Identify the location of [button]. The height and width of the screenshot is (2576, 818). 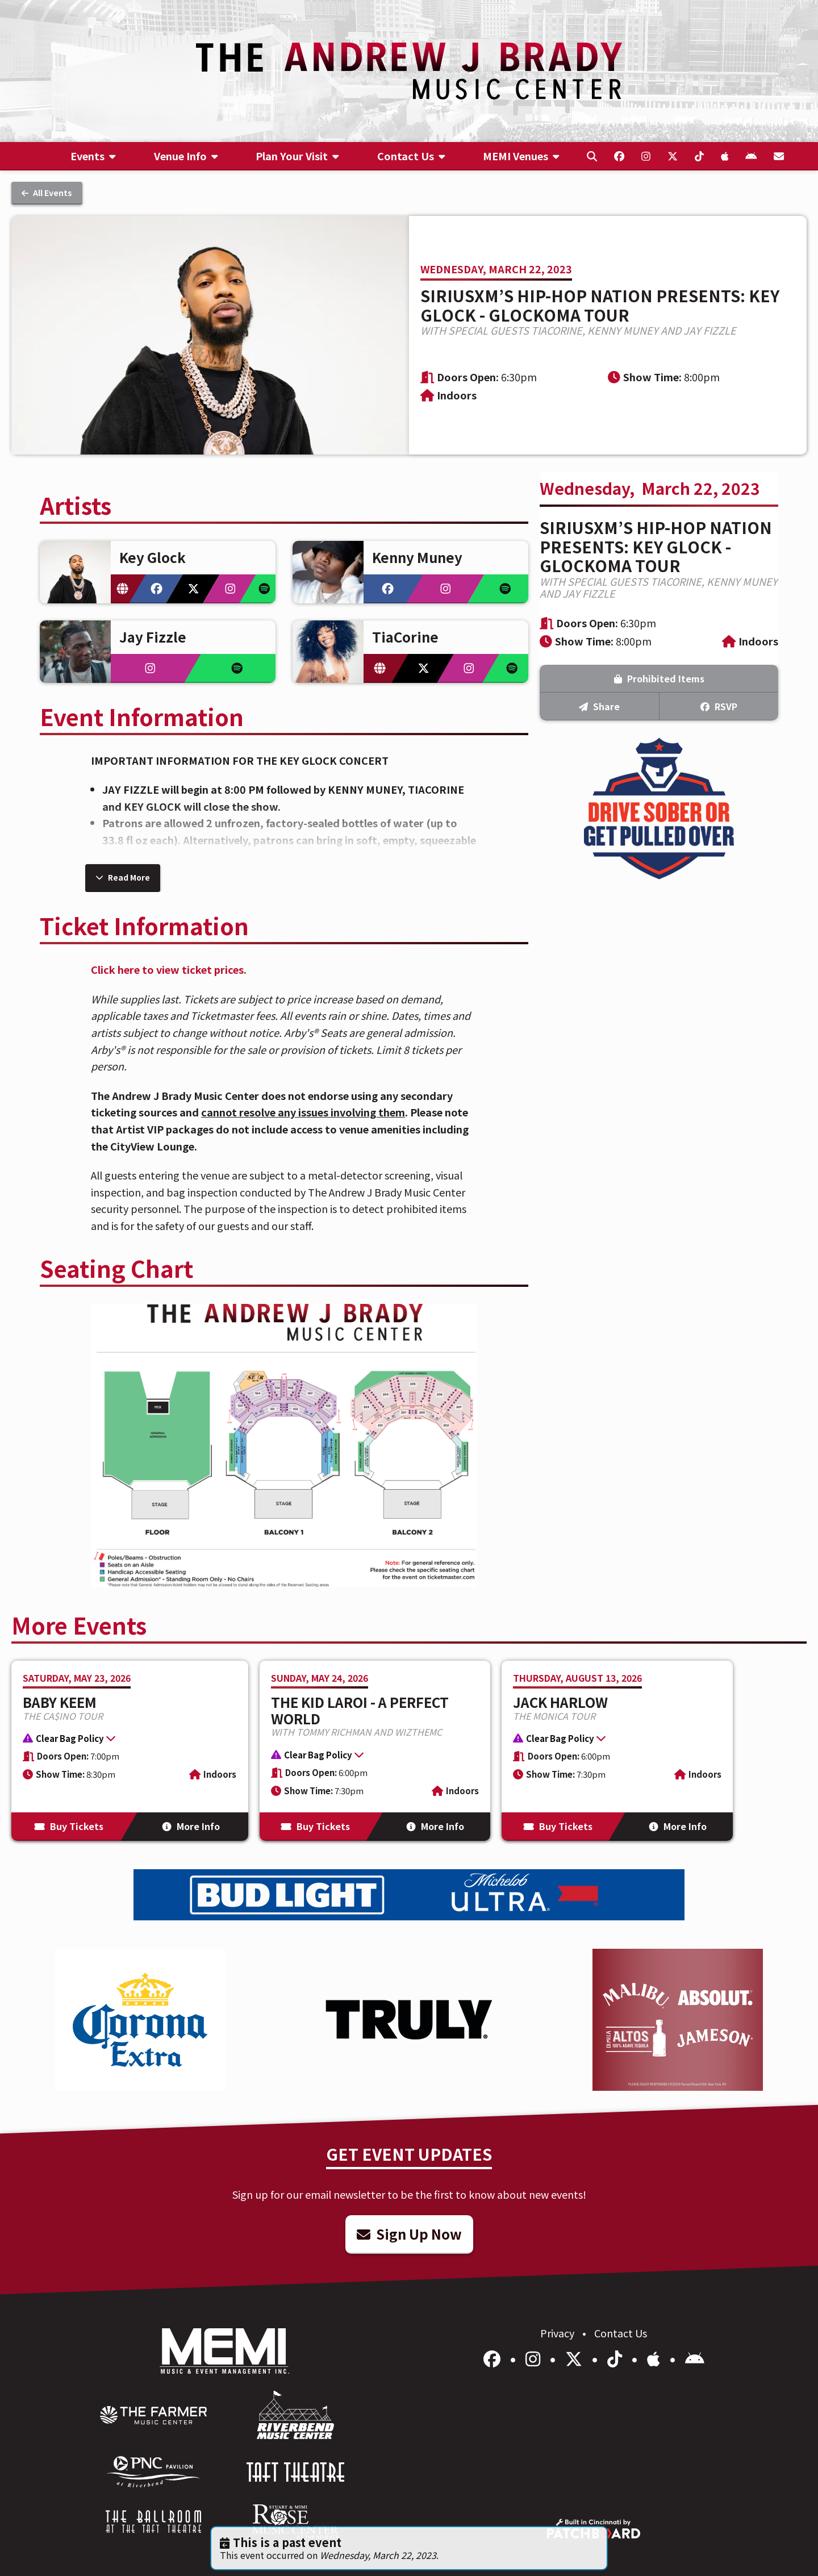
(124, 1739).